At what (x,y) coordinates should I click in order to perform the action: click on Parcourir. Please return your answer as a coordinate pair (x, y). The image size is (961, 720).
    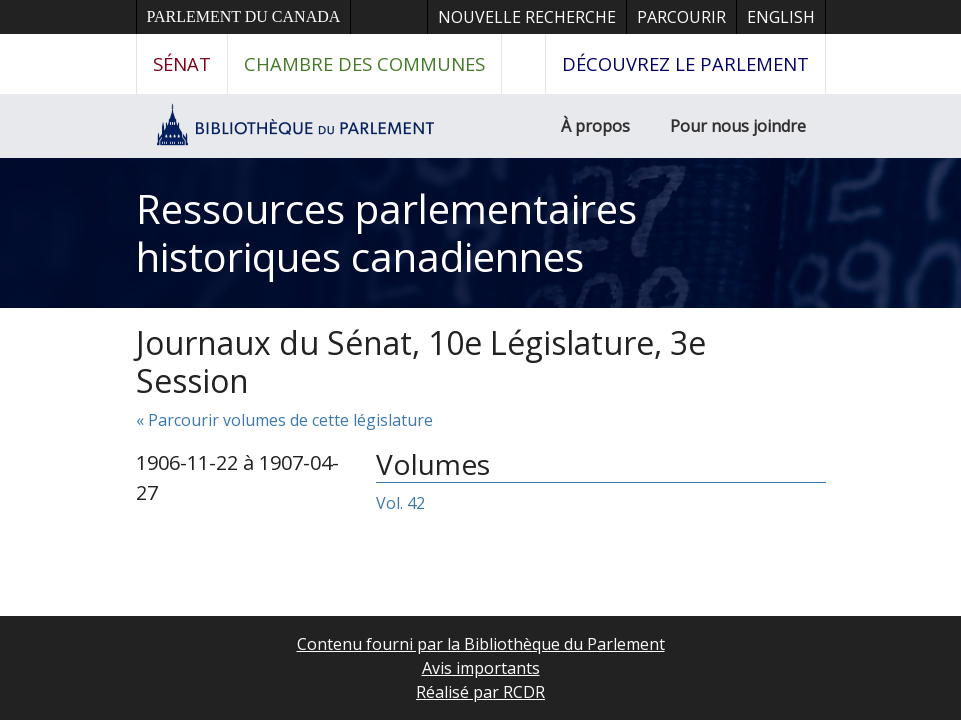
    Looking at the image, I should click on (681, 17).